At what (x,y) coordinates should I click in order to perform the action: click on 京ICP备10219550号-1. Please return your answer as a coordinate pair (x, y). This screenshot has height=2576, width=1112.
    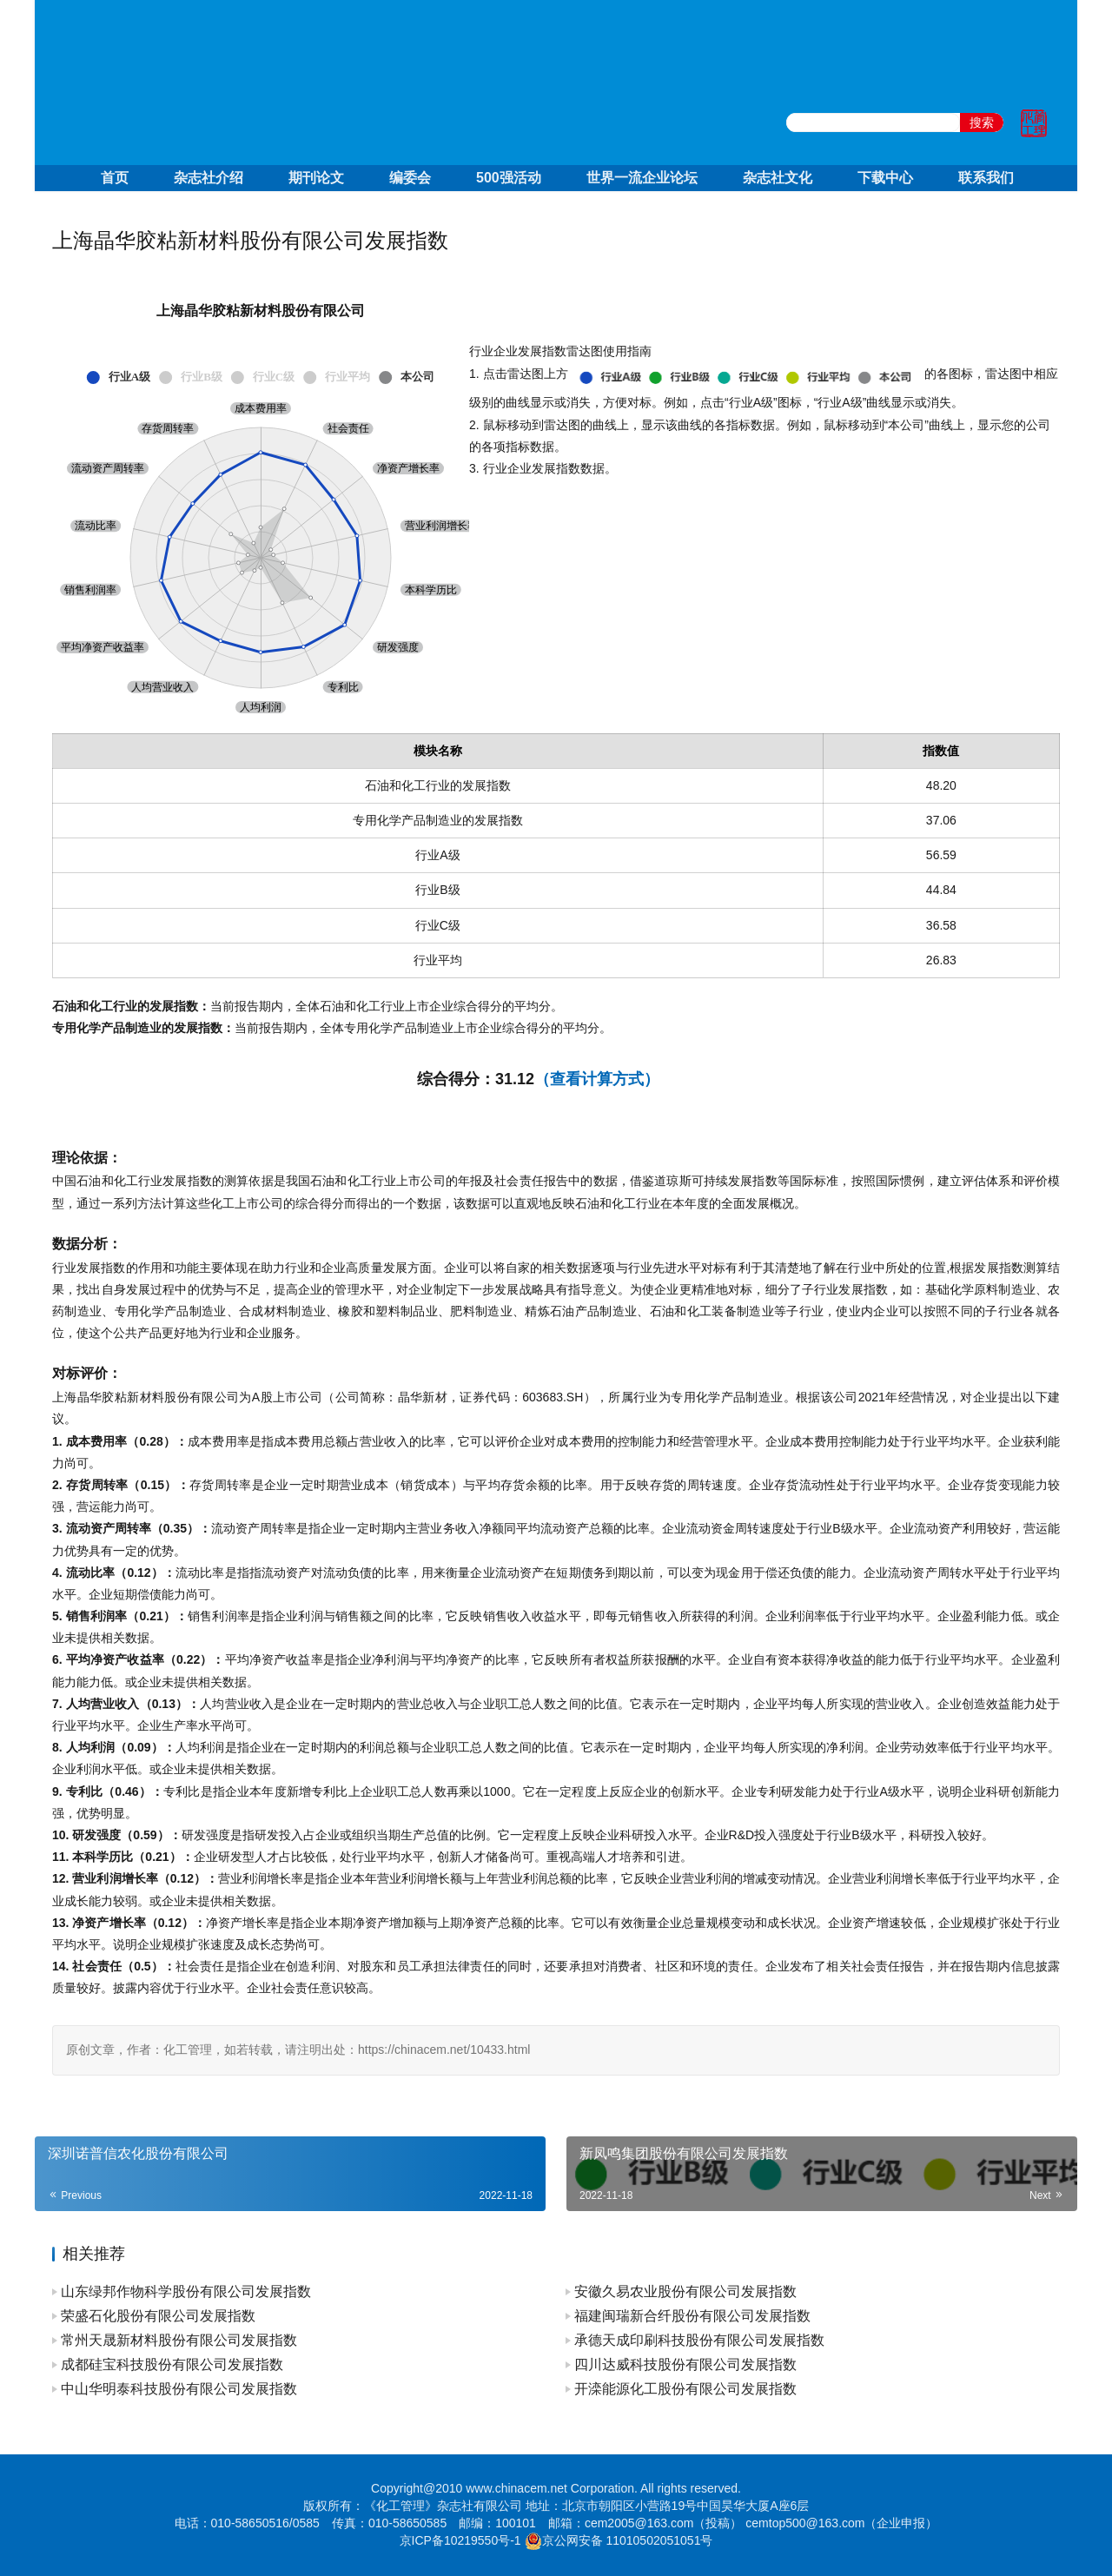
    Looking at the image, I should click on (460, 2540).